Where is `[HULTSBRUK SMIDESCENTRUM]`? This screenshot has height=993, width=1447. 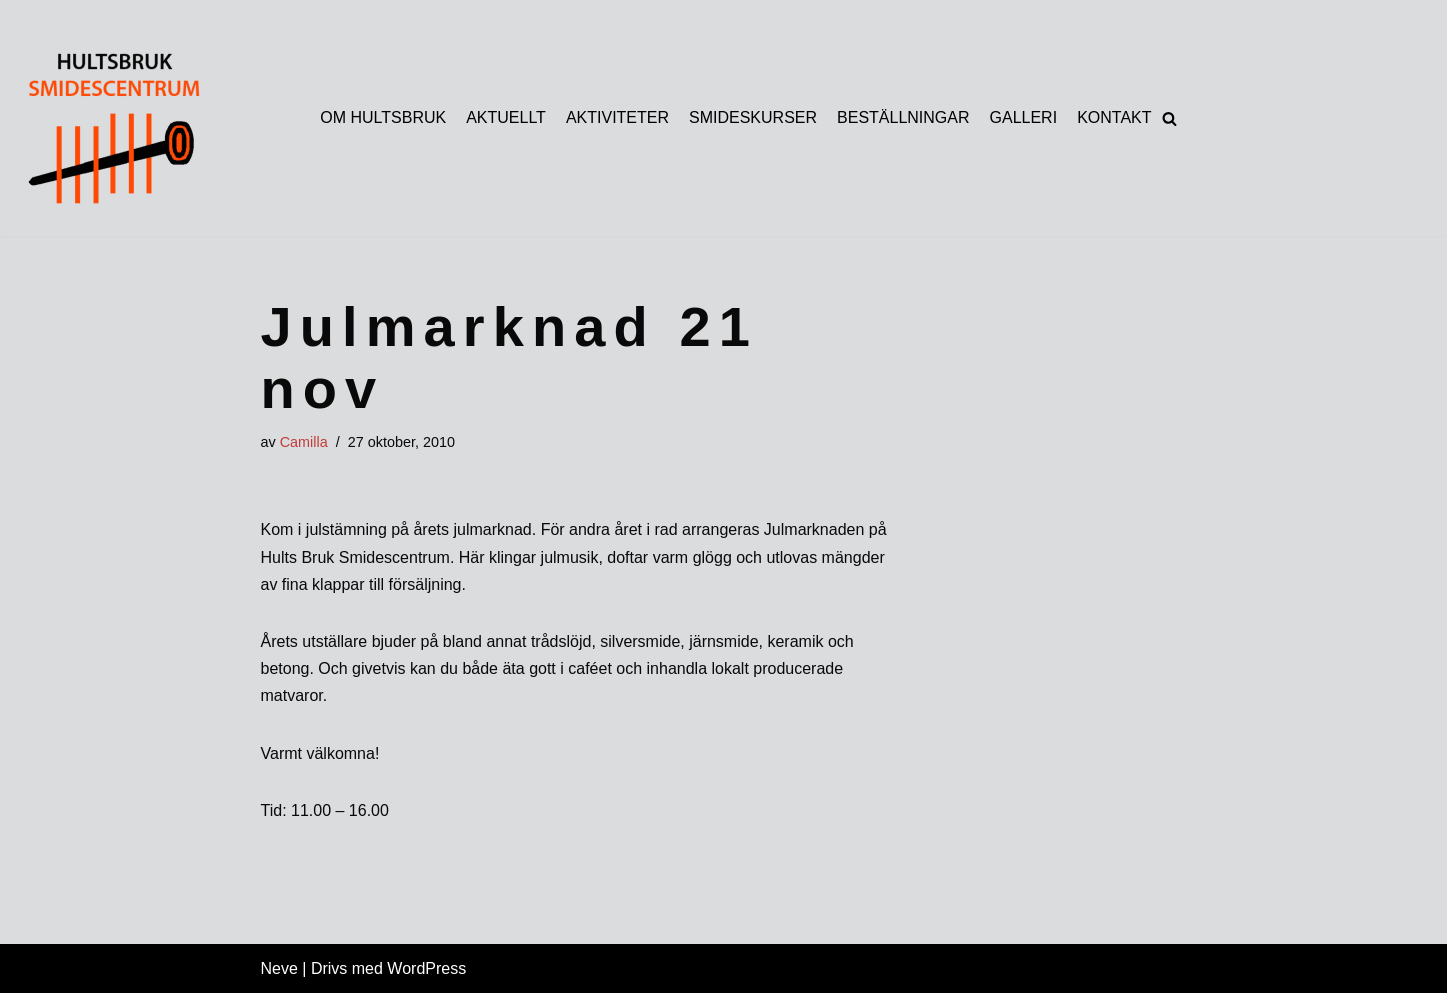 [HULTSBRUK SMIDESCENTRUM] is located at coordinates (111, 127).